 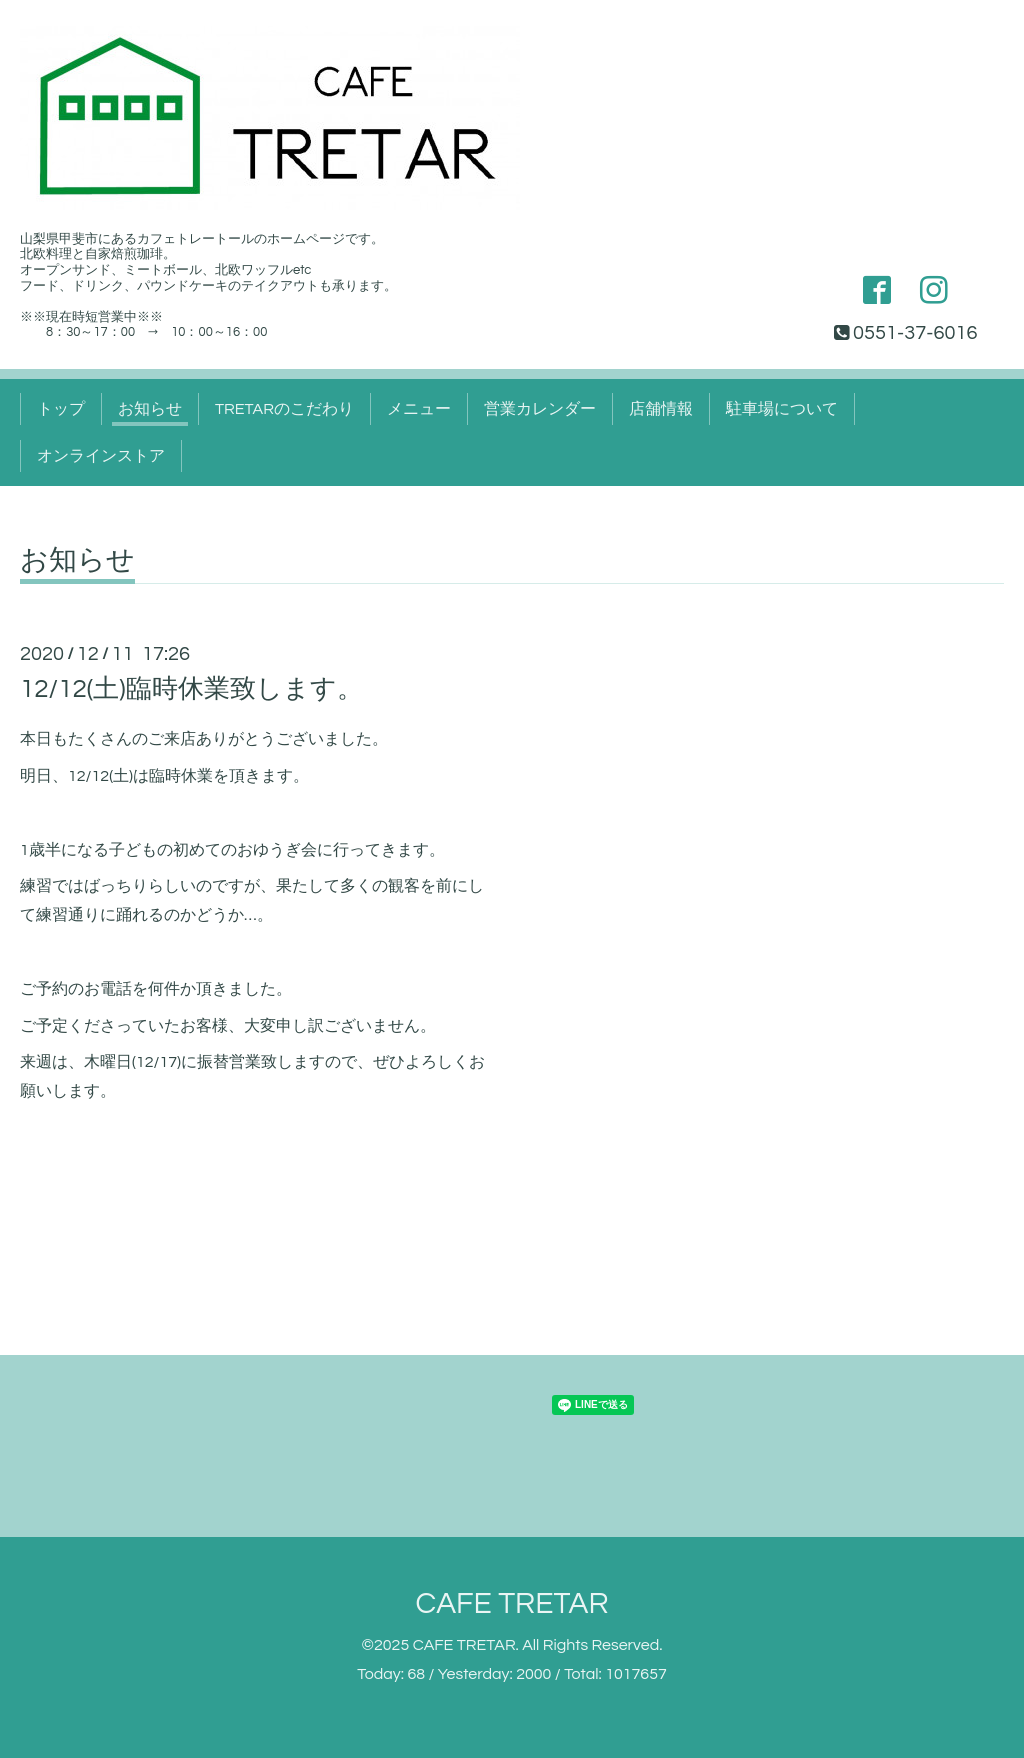 I want to click on 駐車場について, so click(x=782, y=409).